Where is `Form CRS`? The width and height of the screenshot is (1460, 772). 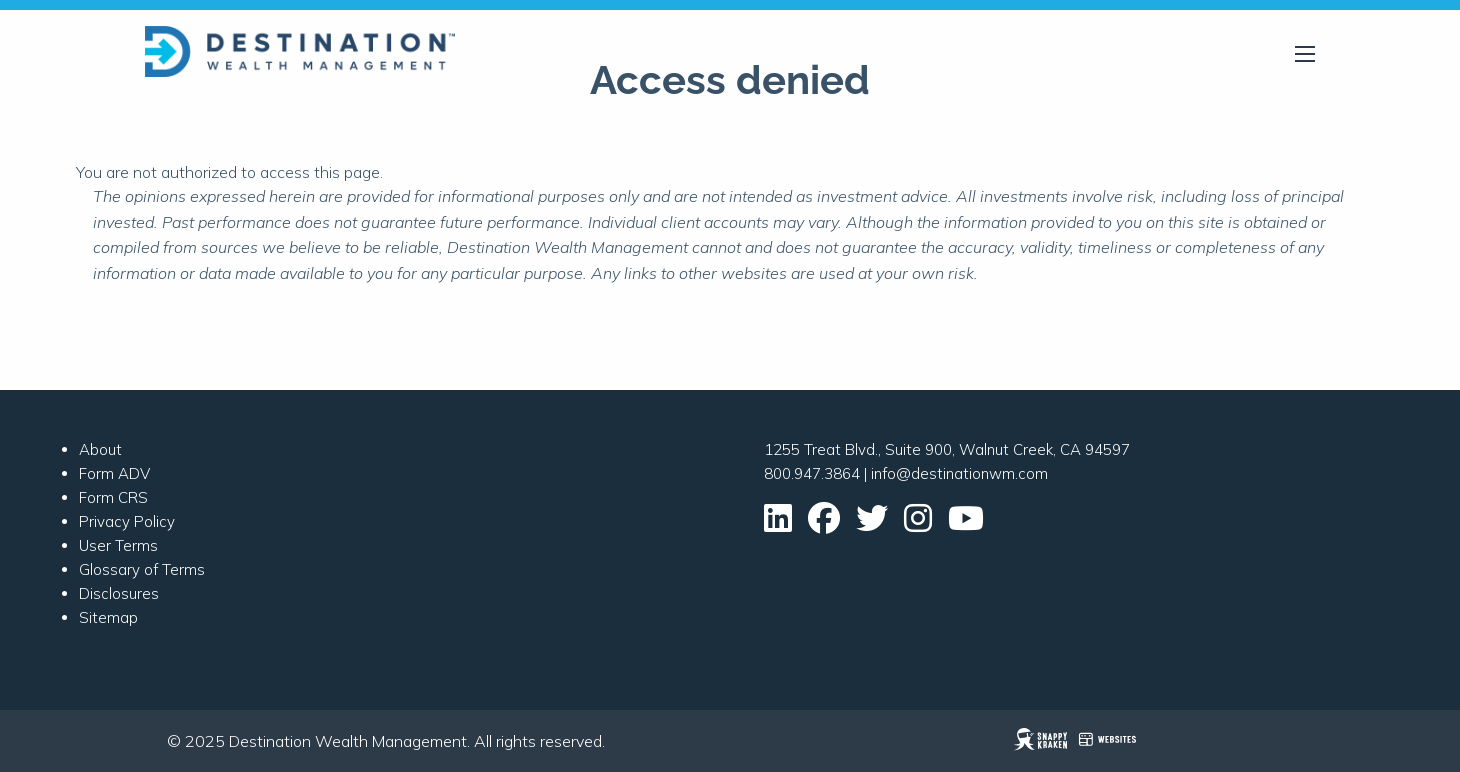 Form CRS is located at coordinates (113, 497).